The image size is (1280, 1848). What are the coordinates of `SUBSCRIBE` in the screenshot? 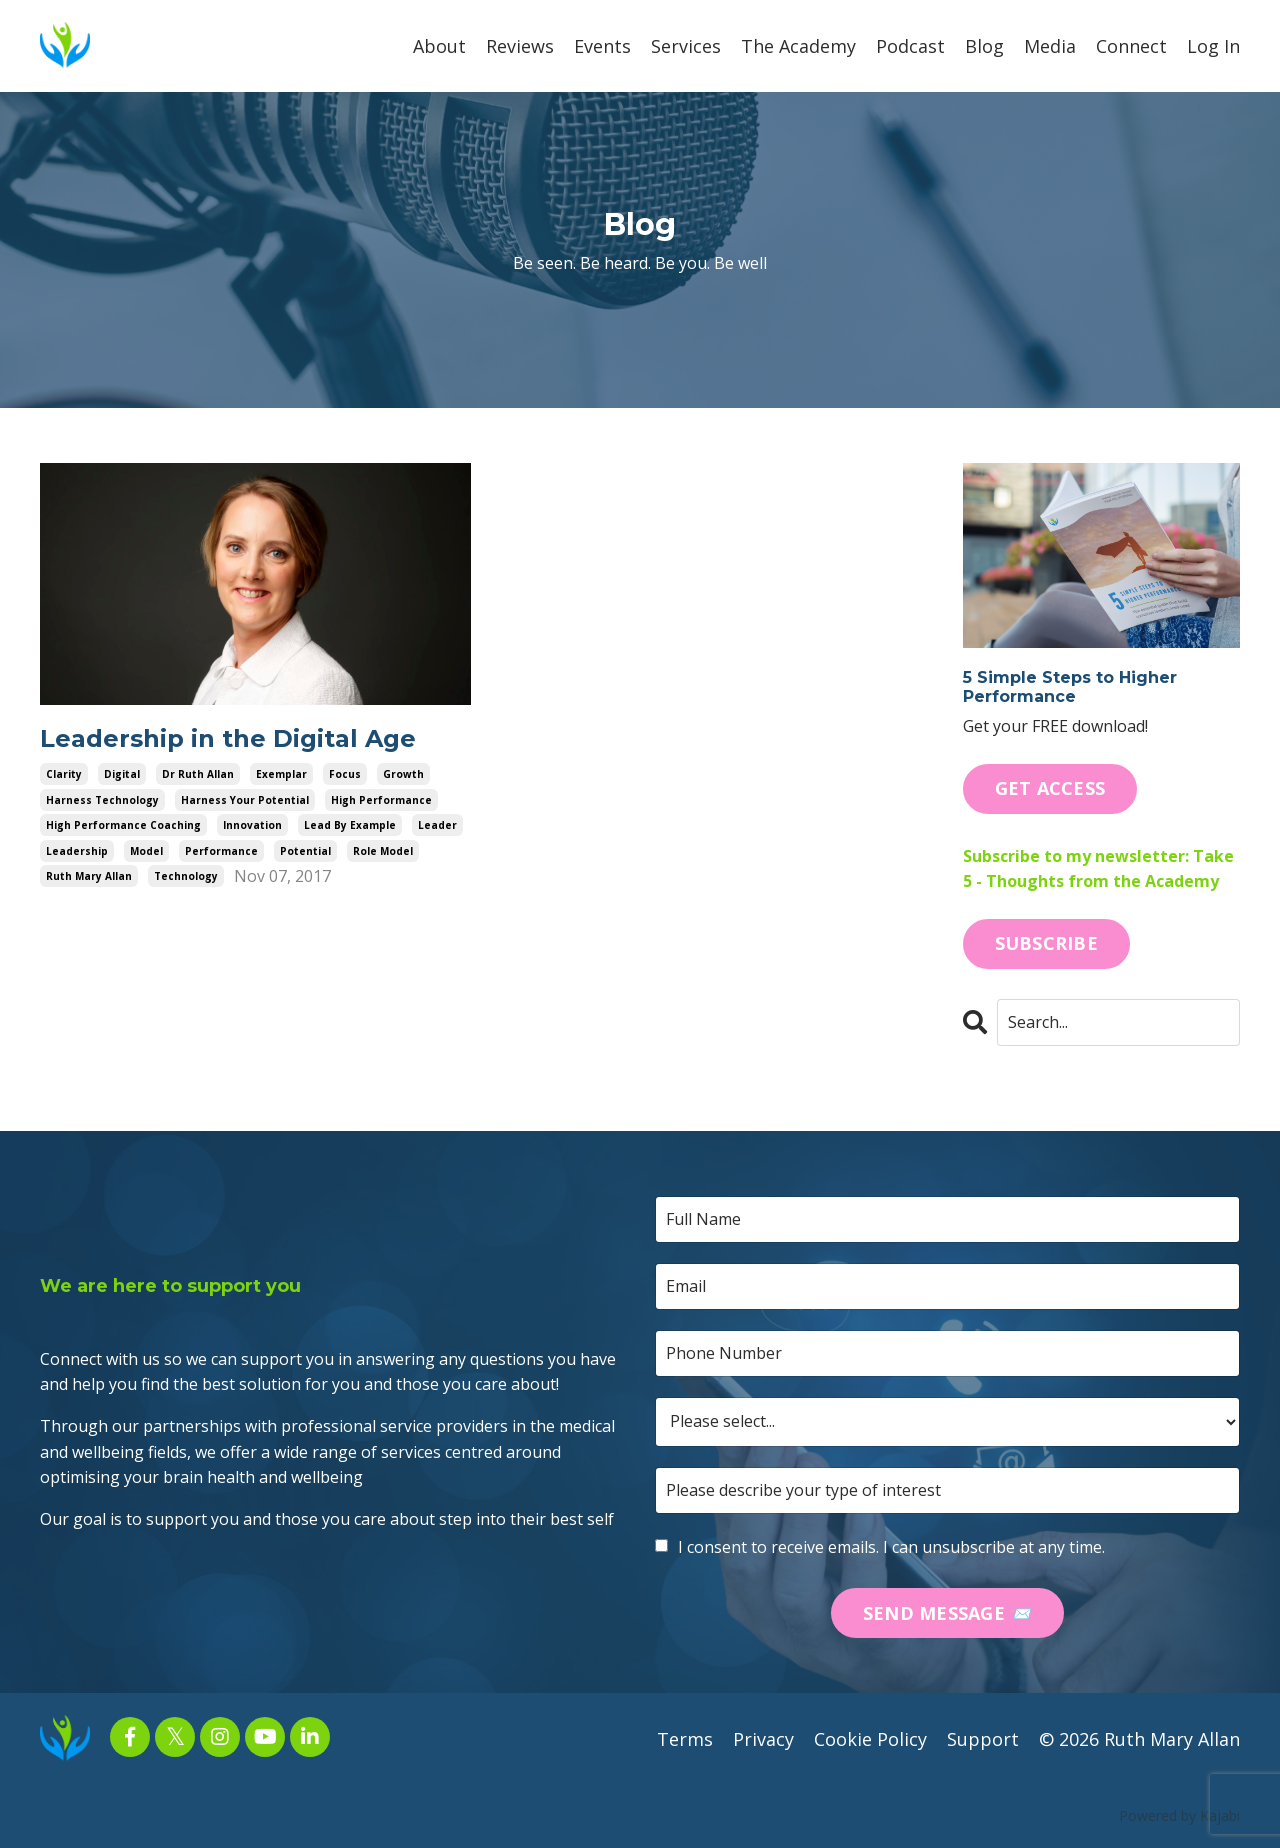 It's located at (1046, 943).